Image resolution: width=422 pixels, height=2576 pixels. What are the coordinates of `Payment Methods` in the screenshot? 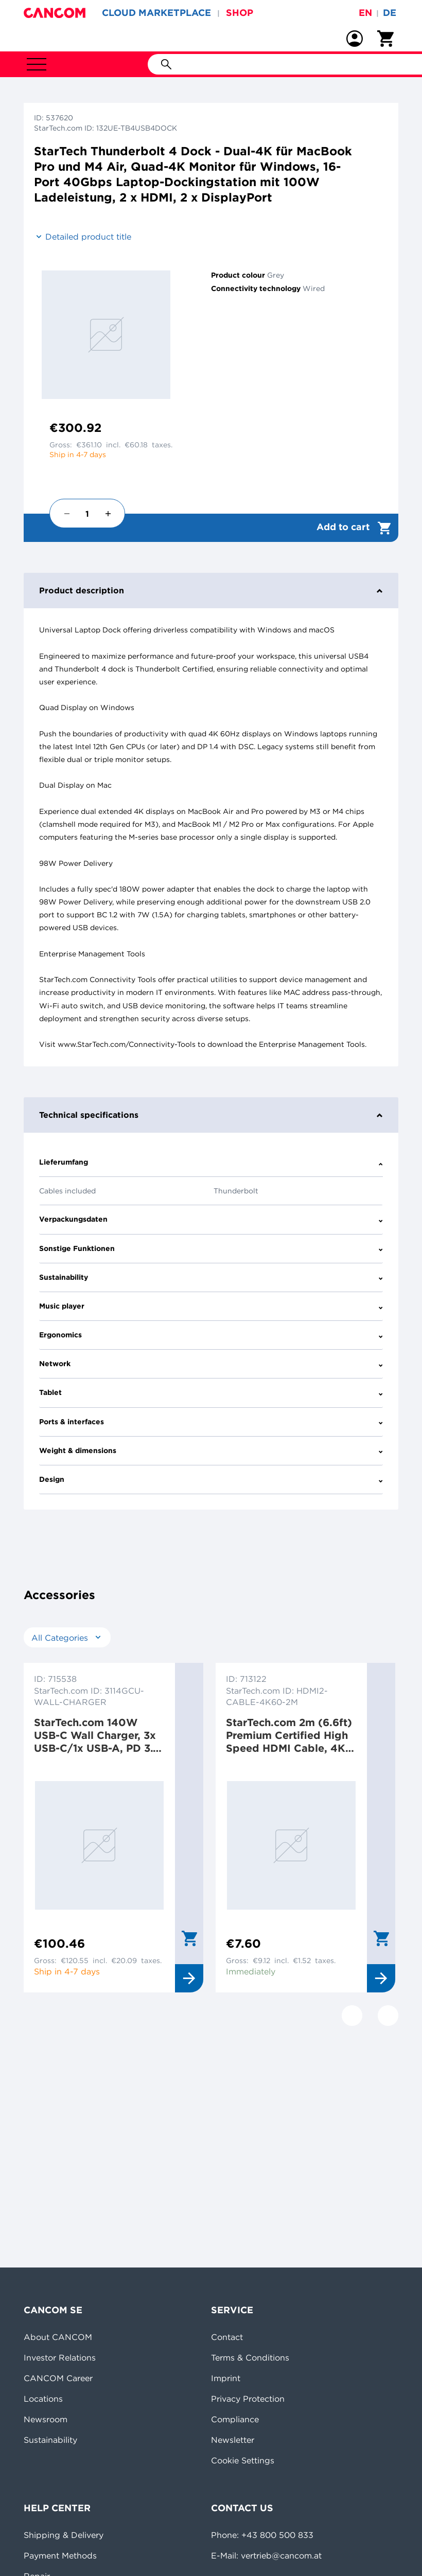 It's located at (60, 2555).